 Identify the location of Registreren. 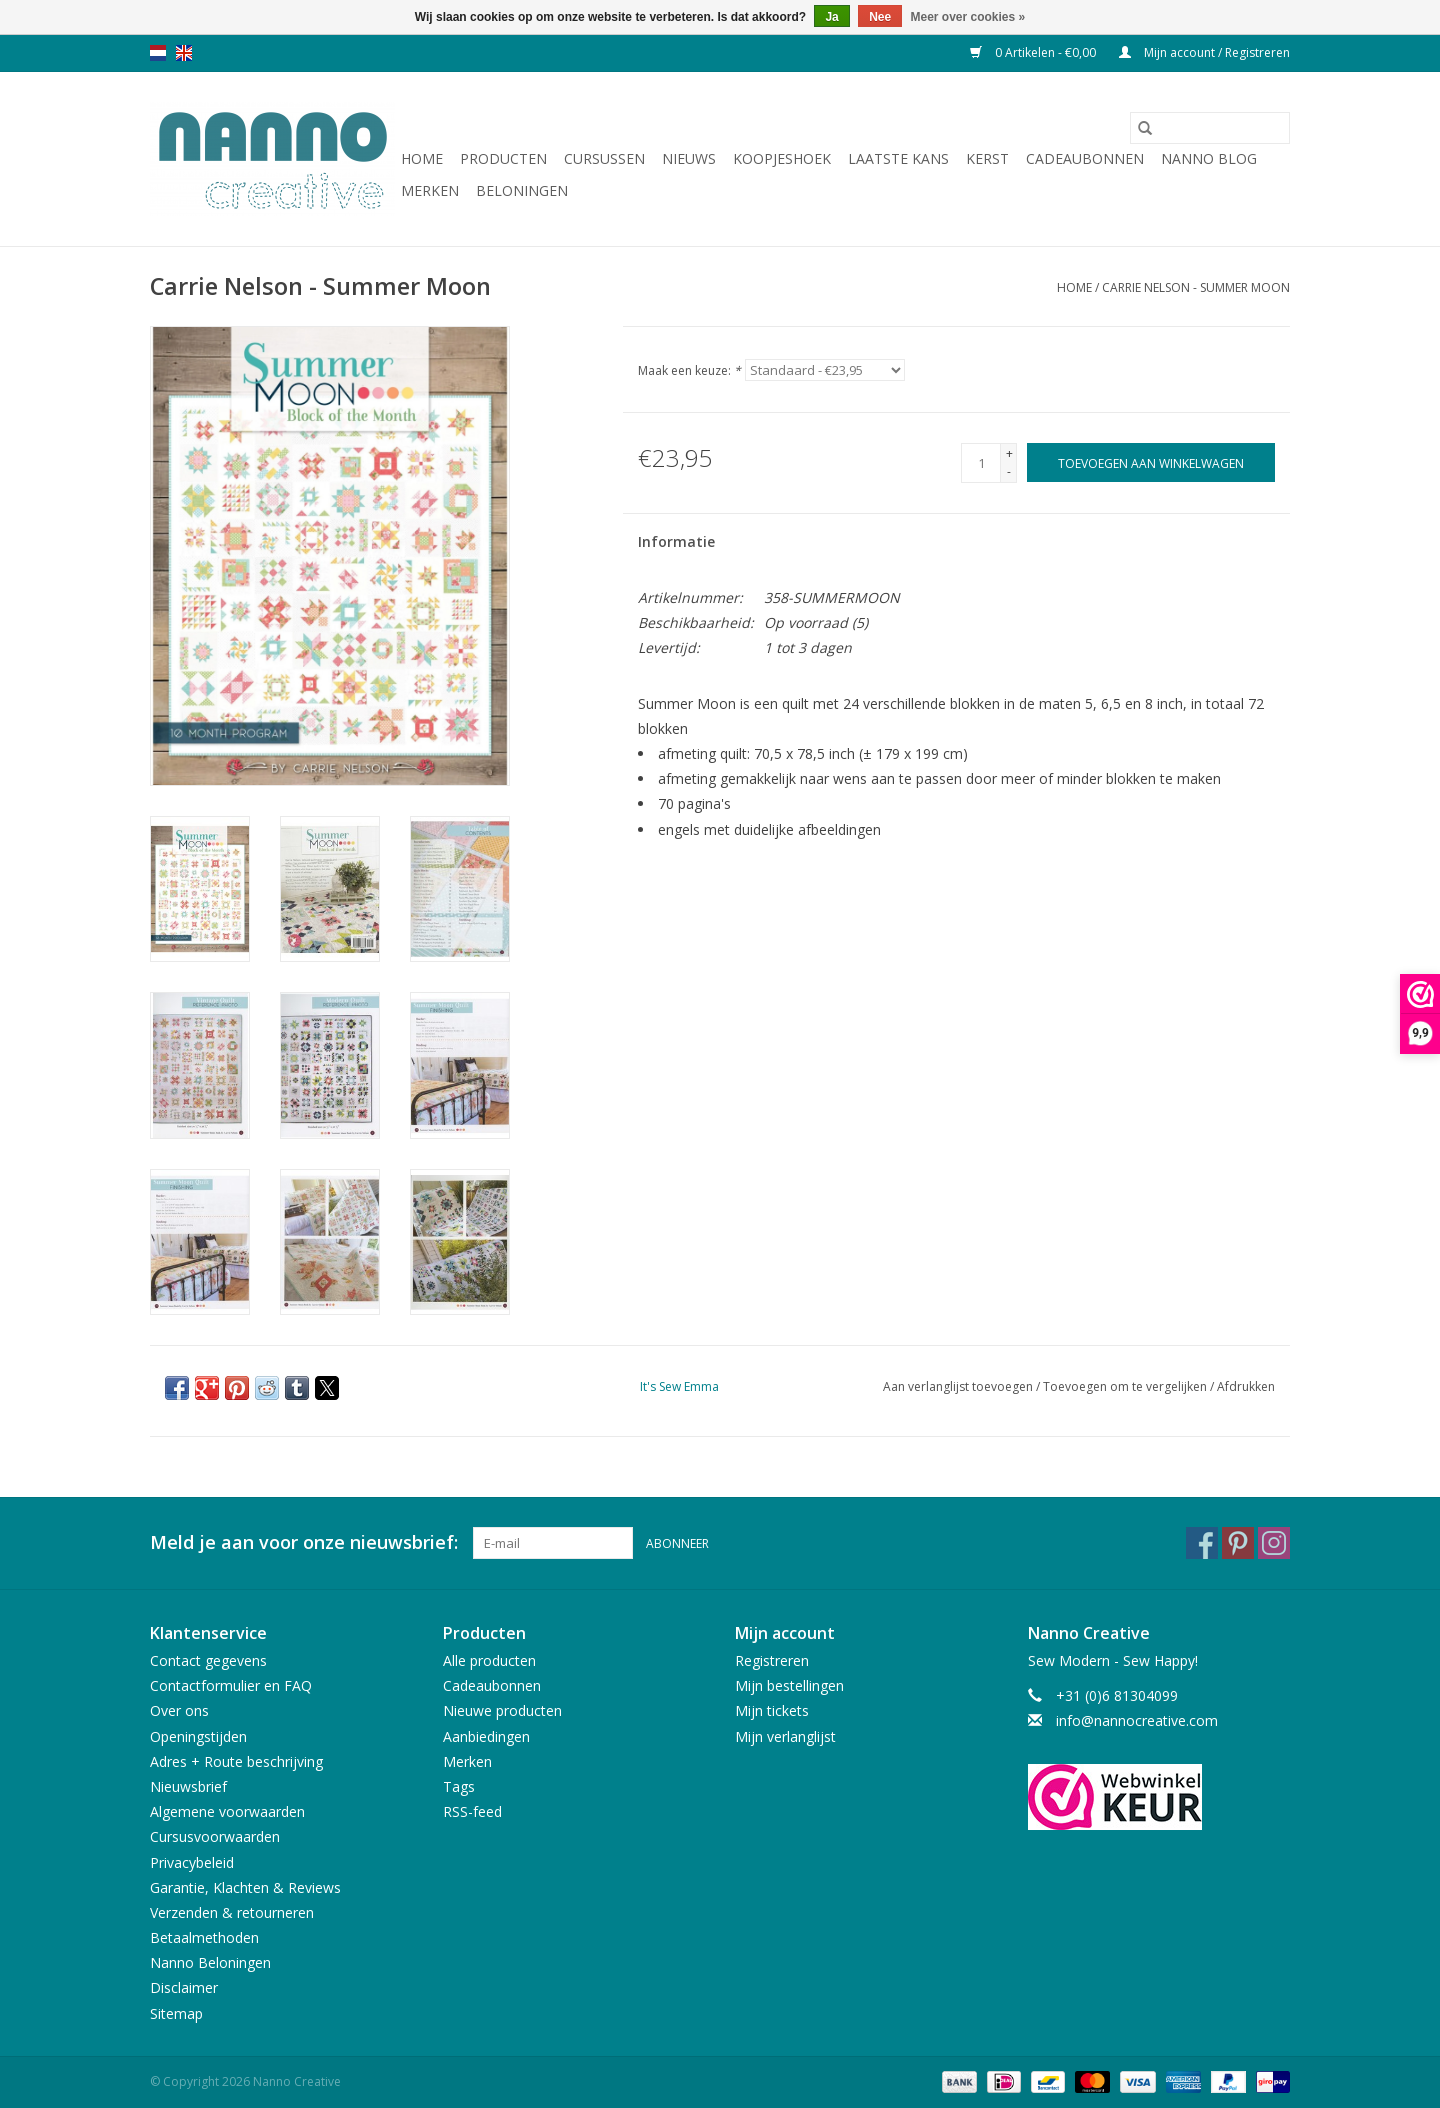
(772, 1660).